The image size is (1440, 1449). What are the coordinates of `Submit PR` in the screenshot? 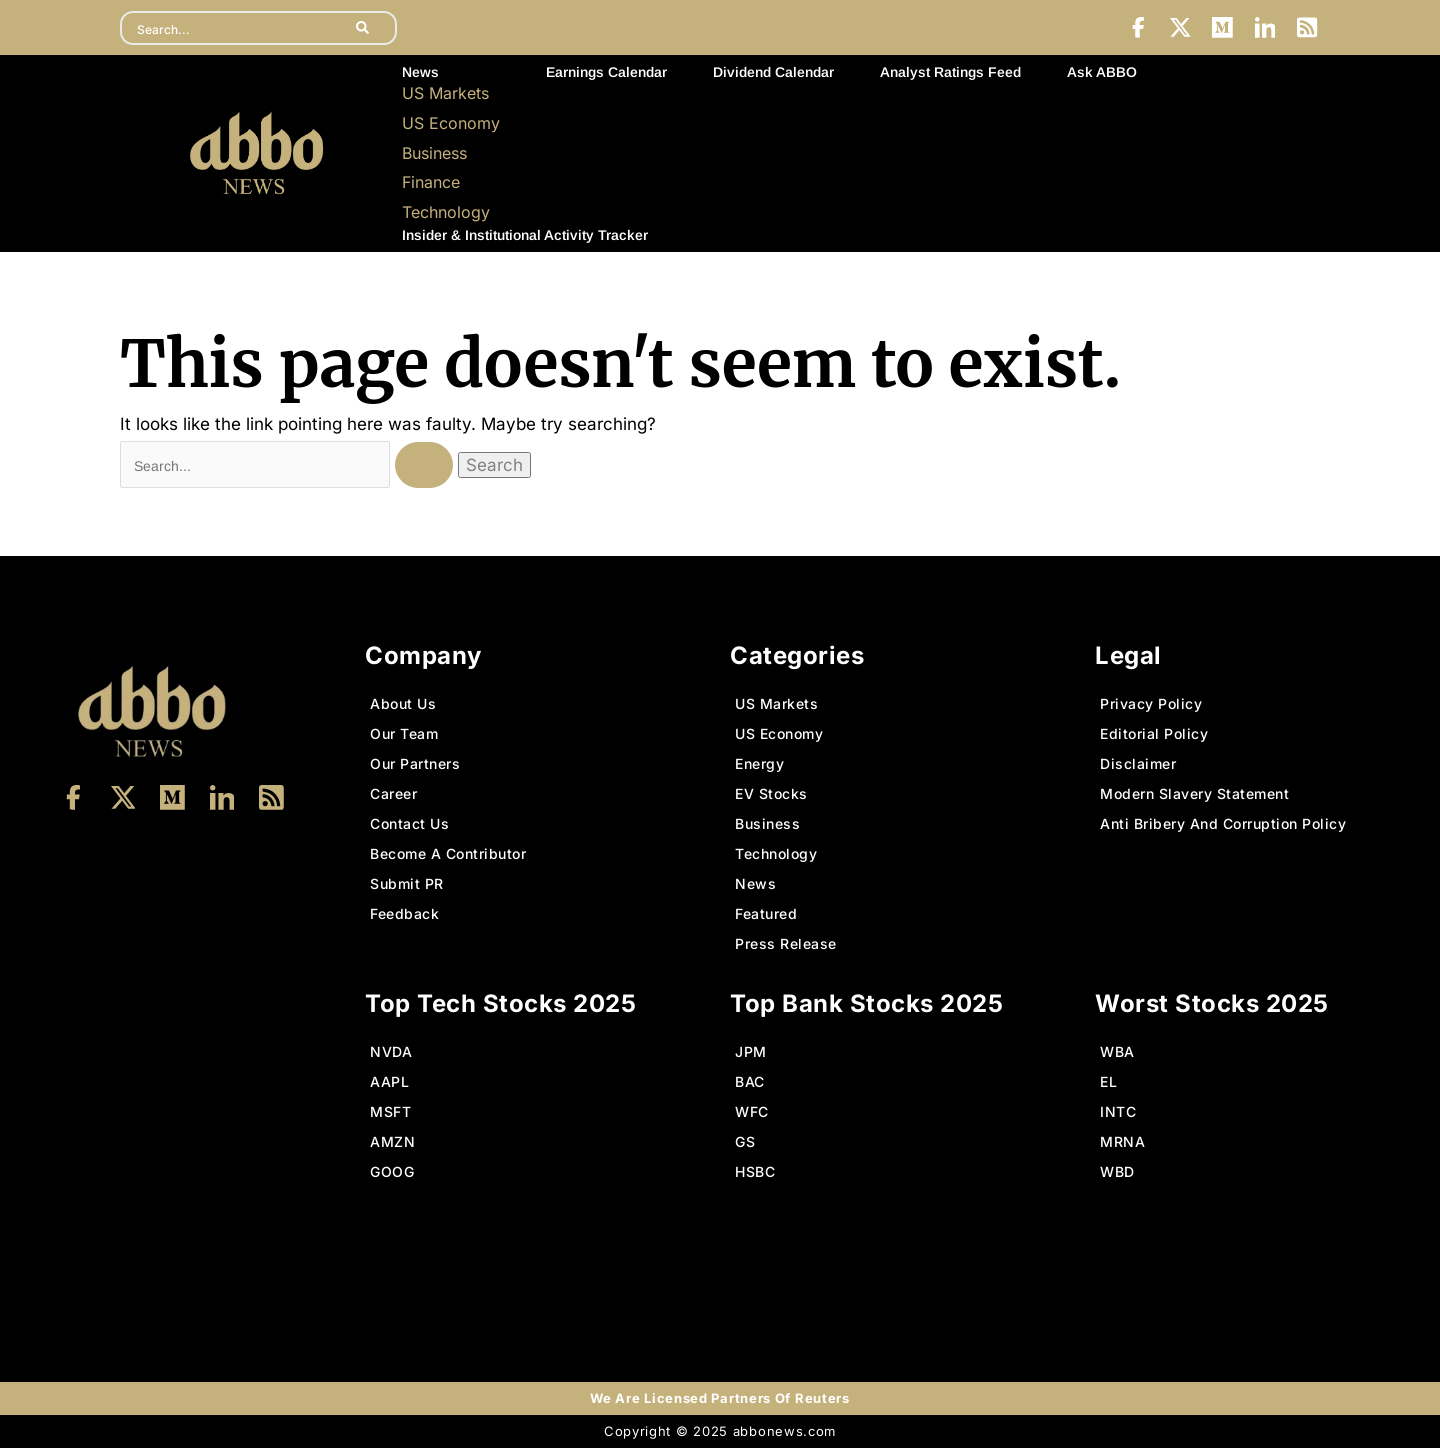 It's located at (407, 884).